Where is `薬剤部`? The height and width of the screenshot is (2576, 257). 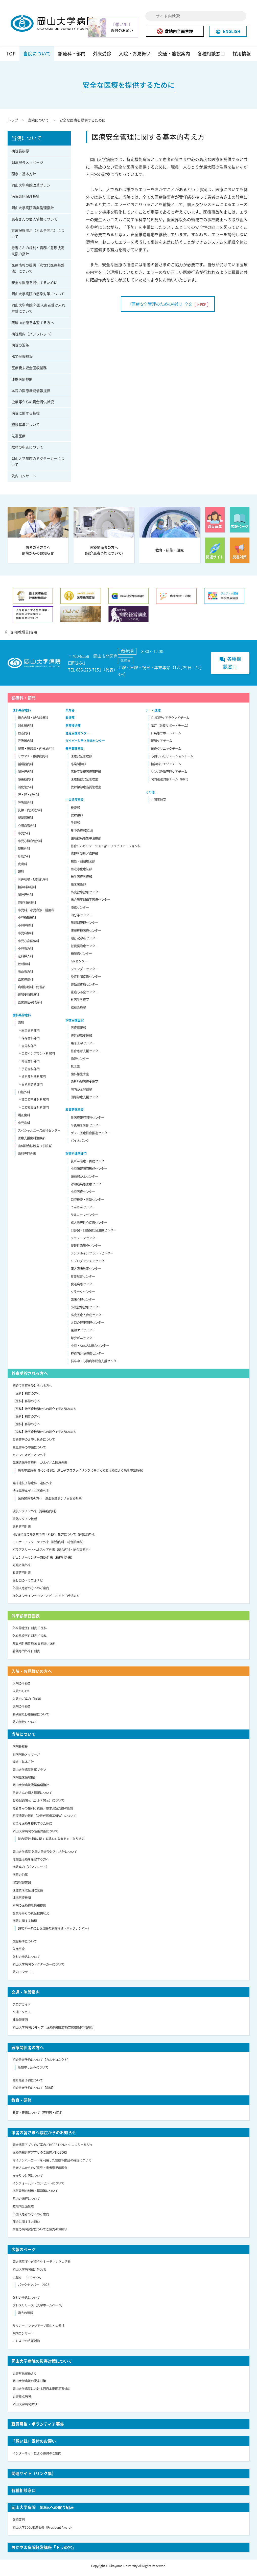
薬剤部 is located at coordinates (70, 713).